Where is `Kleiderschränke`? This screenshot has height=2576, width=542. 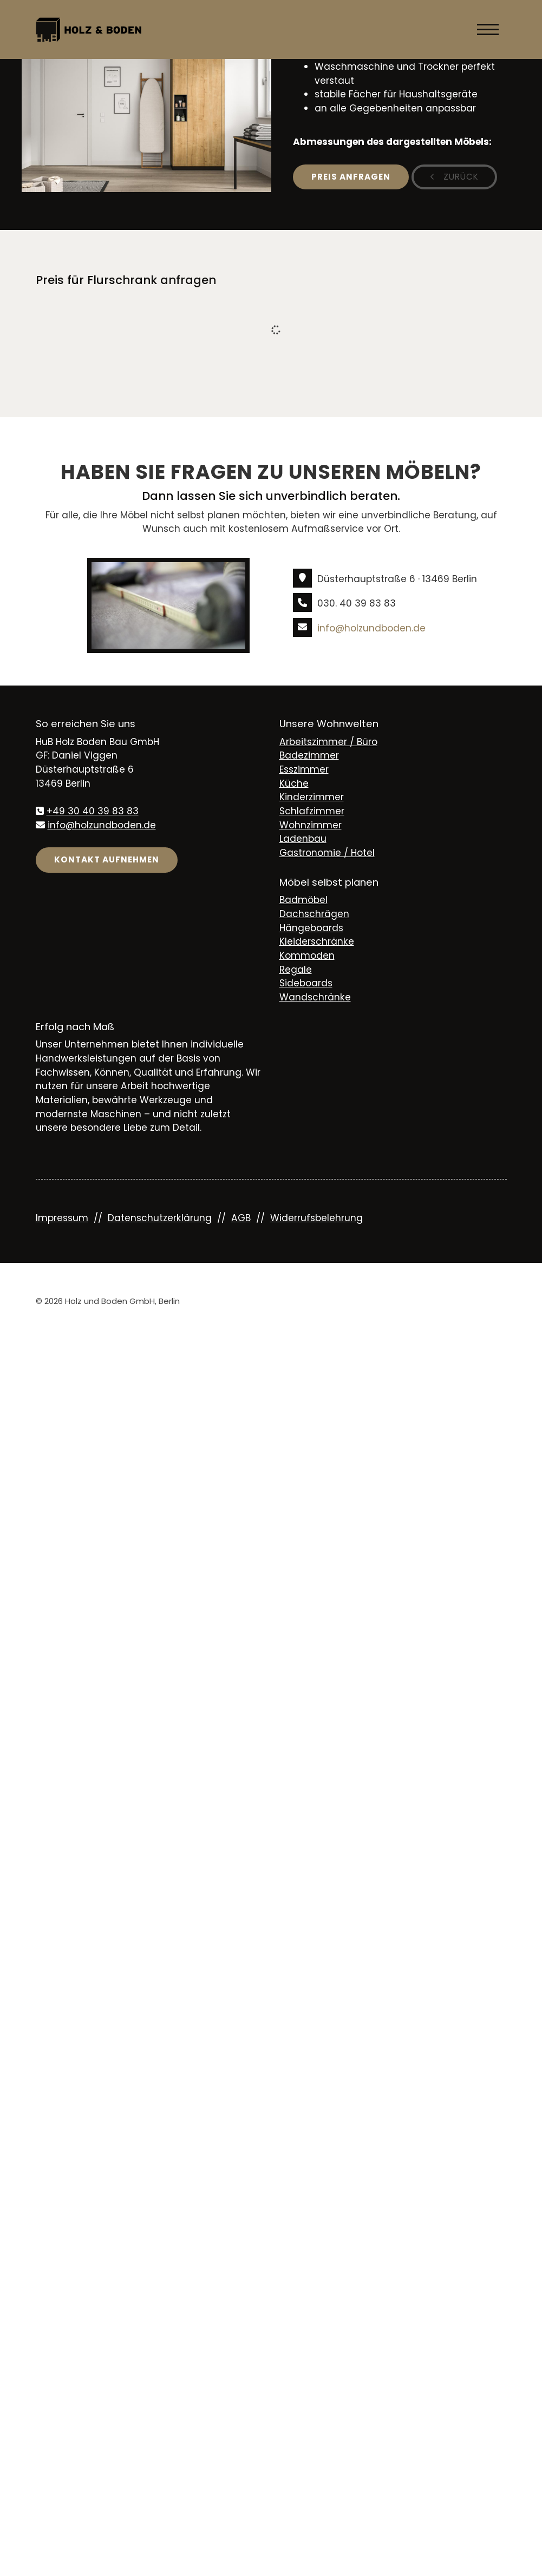 Kleiderschränke is located at coordinates (316, 941).